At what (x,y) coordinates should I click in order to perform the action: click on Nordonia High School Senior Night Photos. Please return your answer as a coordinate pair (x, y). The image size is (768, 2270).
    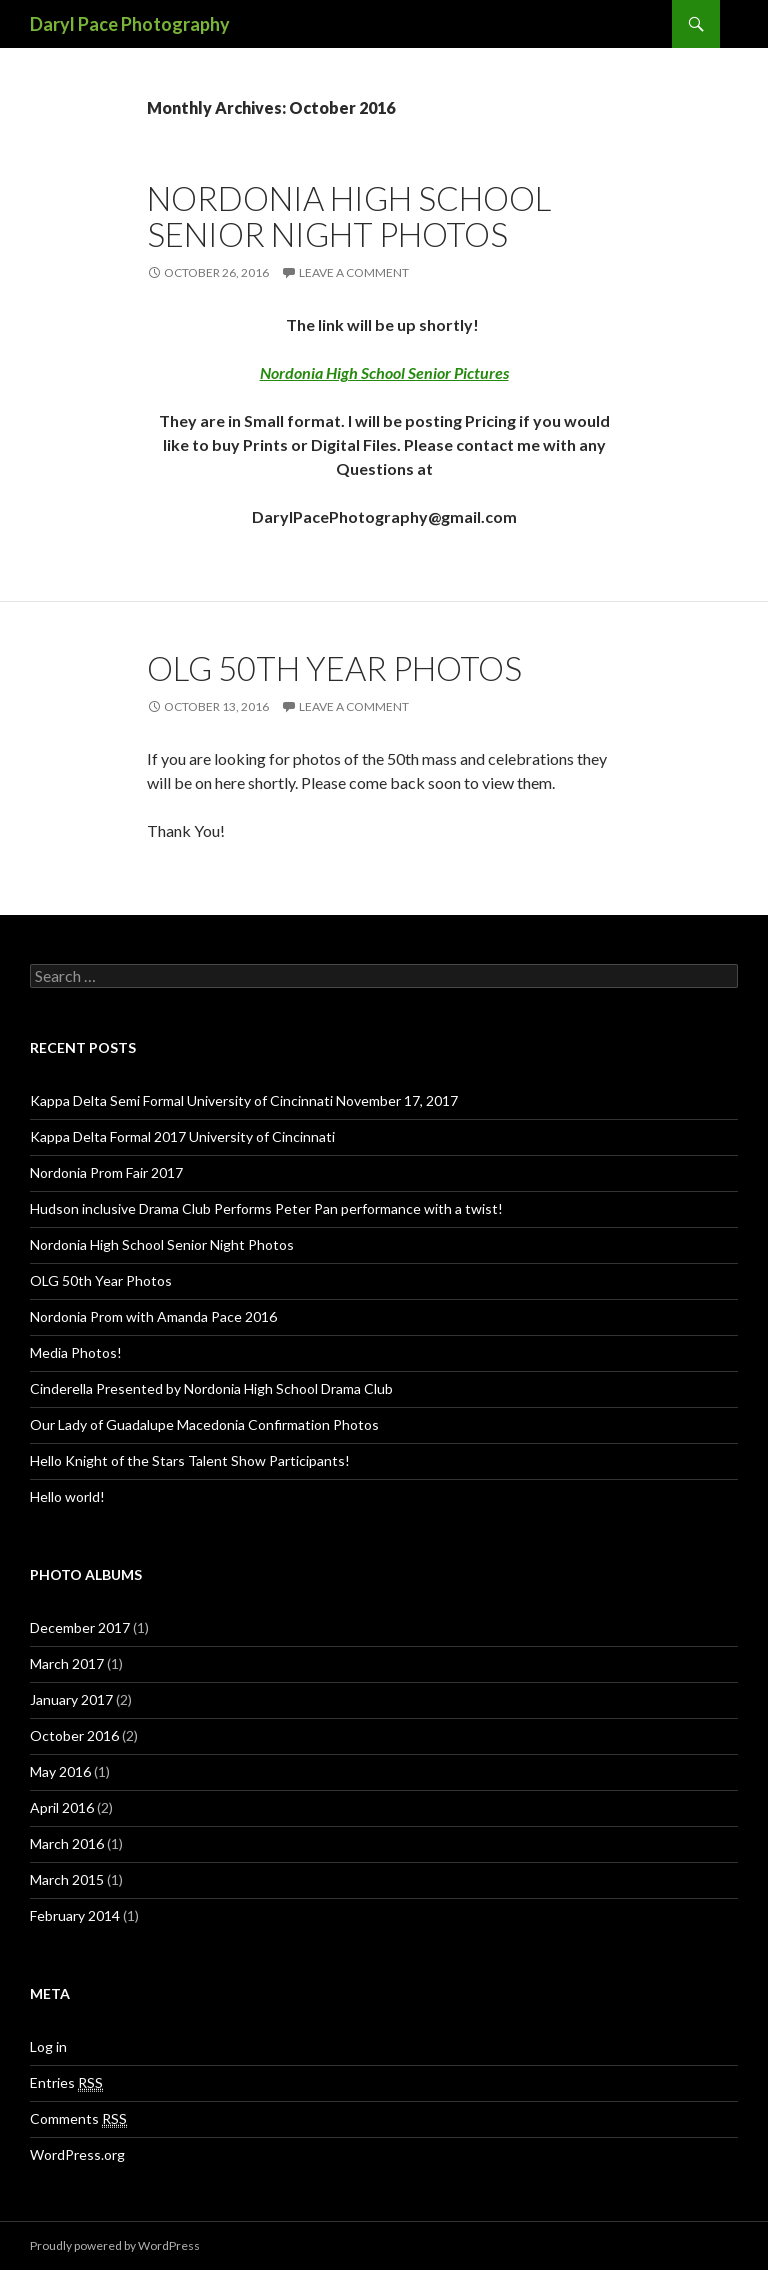
    Looking at the image, I should click on (349, 216).